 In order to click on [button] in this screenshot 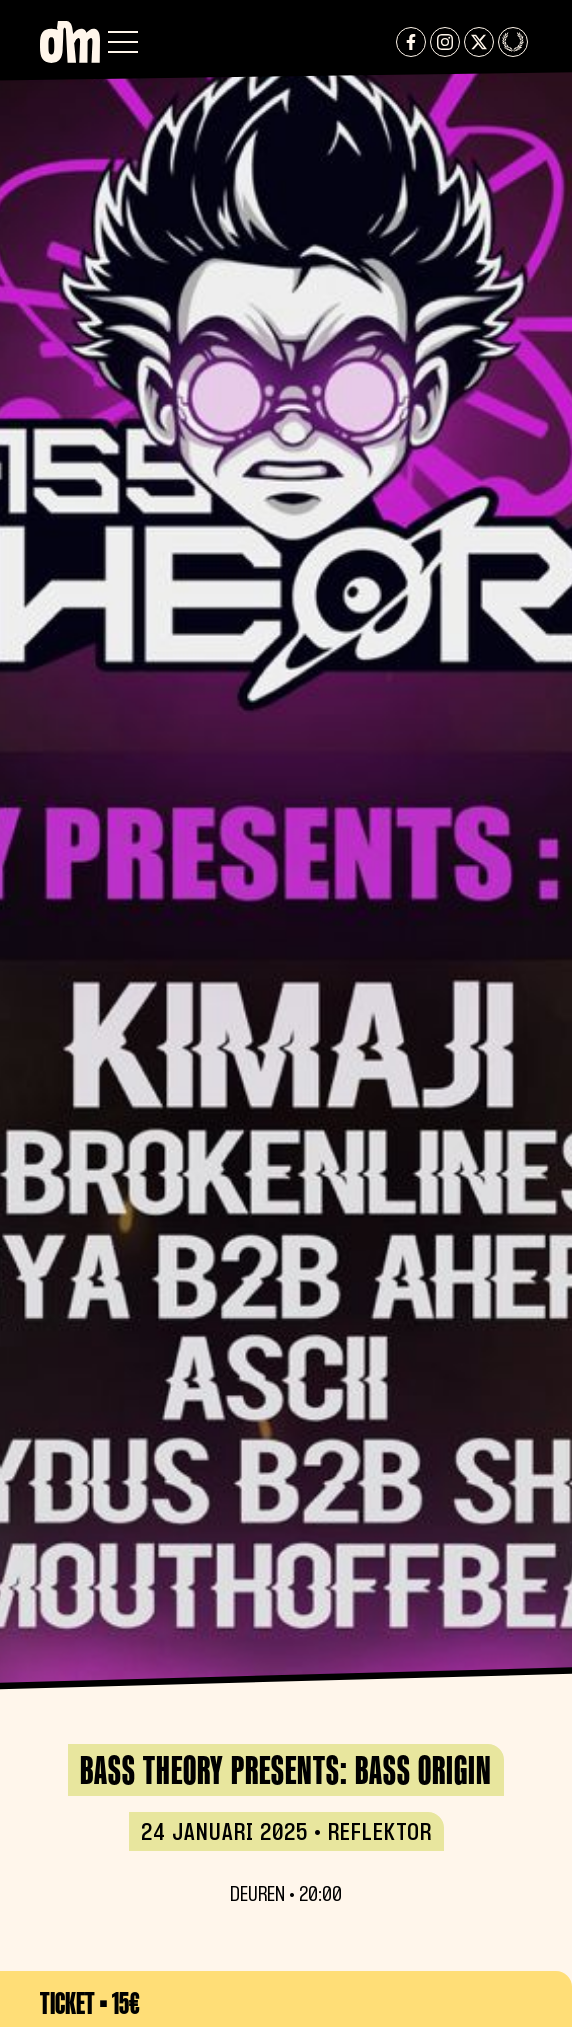, I will do `click(123, 42)`.